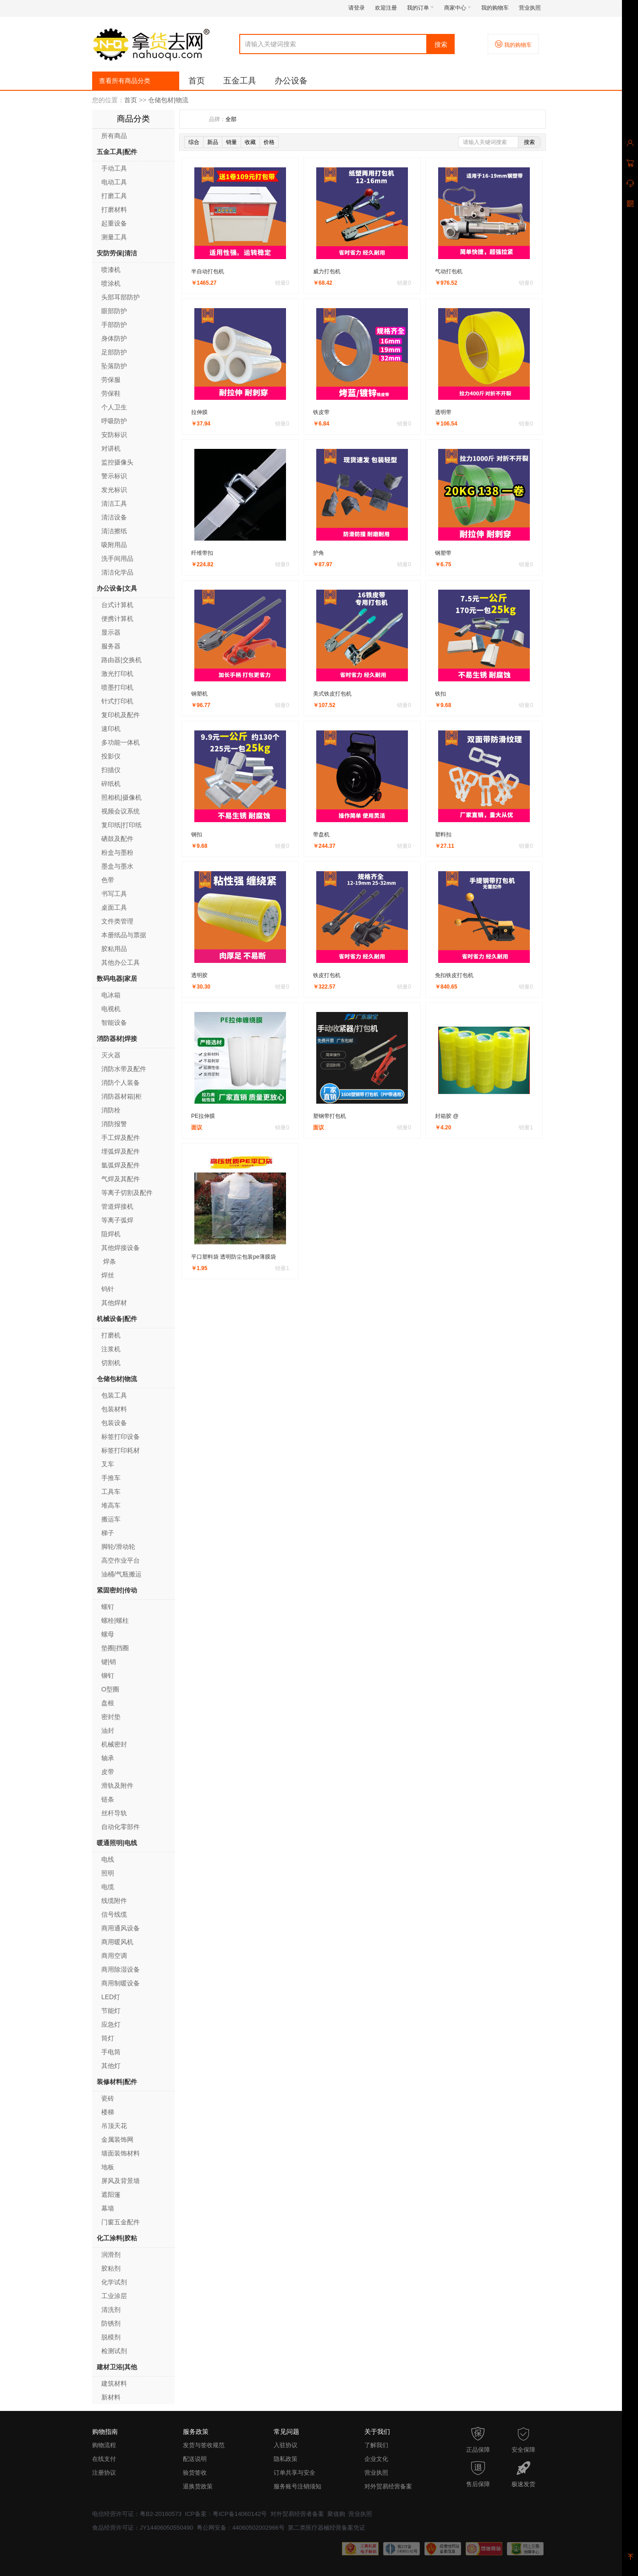 This screenshot has width=638, height=2576. I want to click on 电信经营许可证：粤B2-20160573, so click(137, 2513).